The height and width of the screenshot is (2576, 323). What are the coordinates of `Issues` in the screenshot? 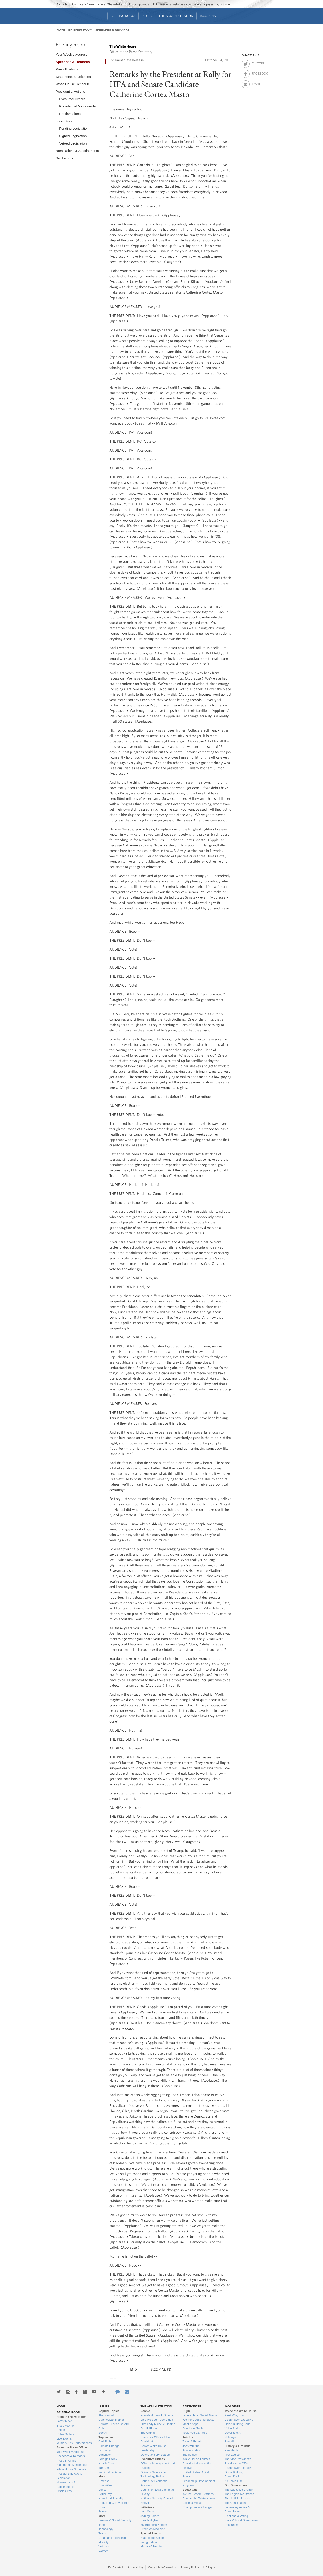 It's located at (147, 16).